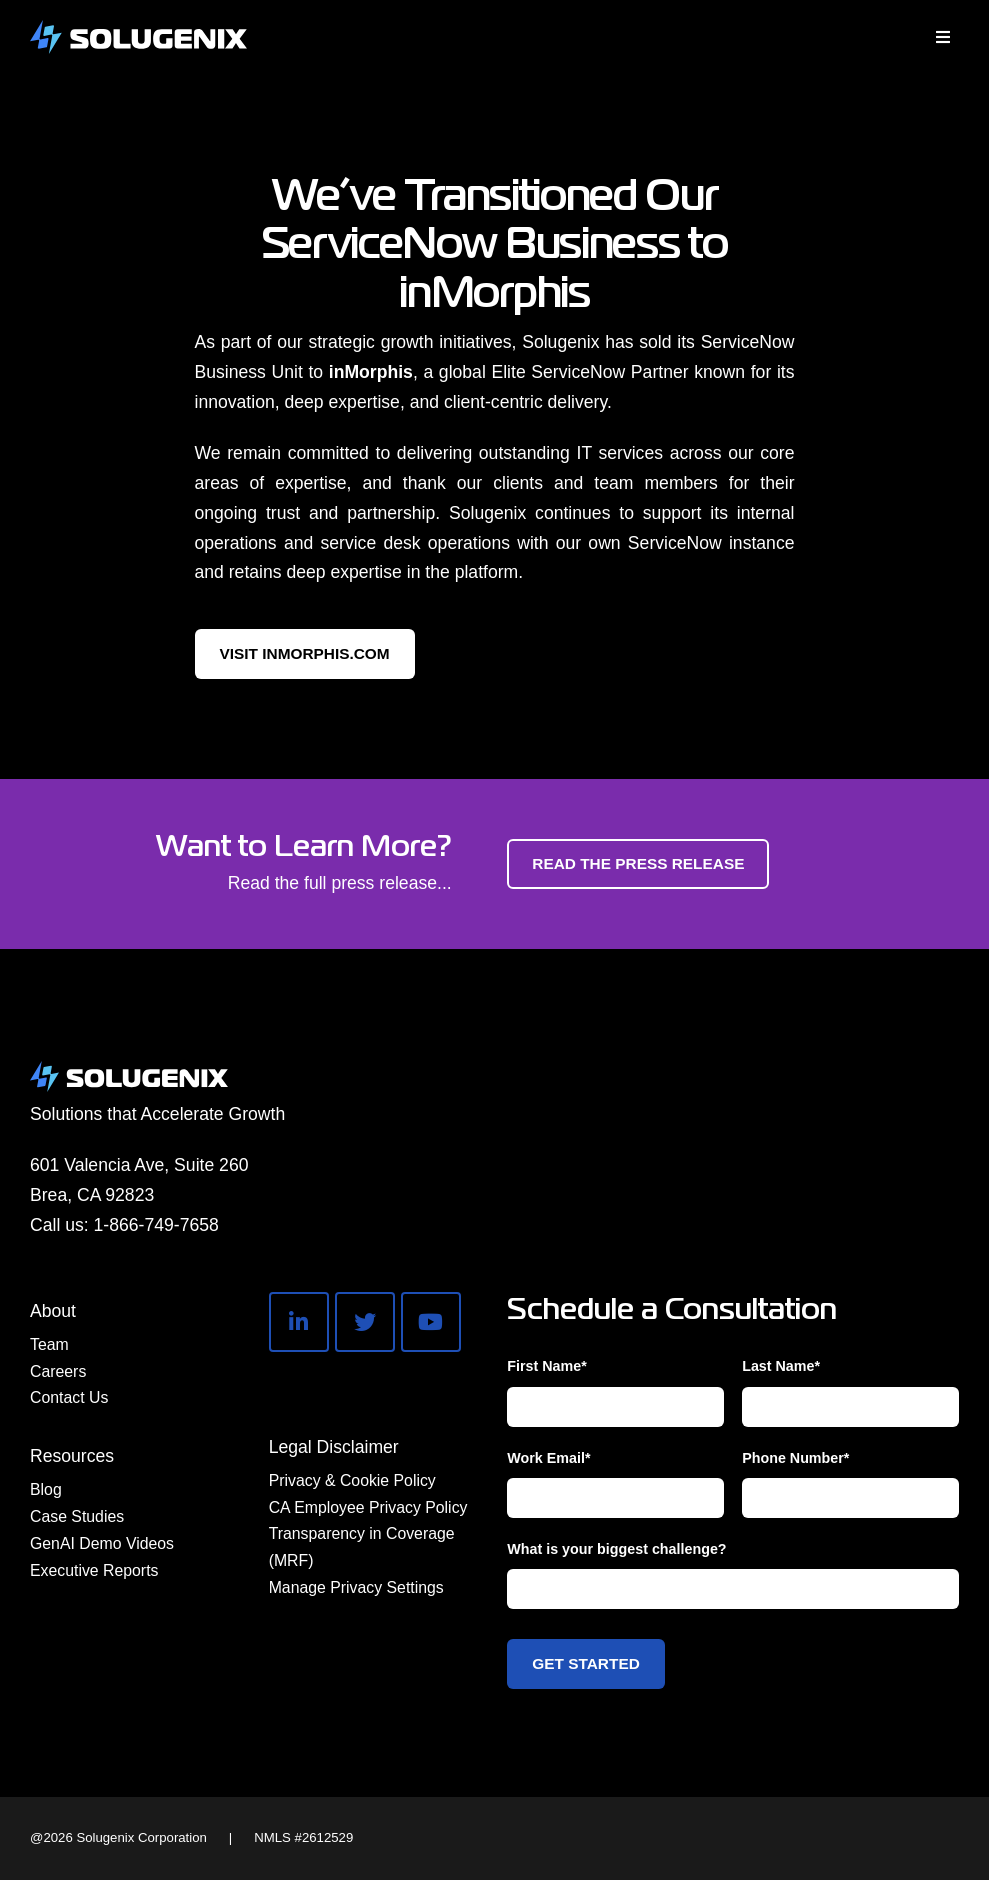 The width and height of the screenshot is (989, 1880). I want to click on Careers [menuitem], so click(58, 1371).